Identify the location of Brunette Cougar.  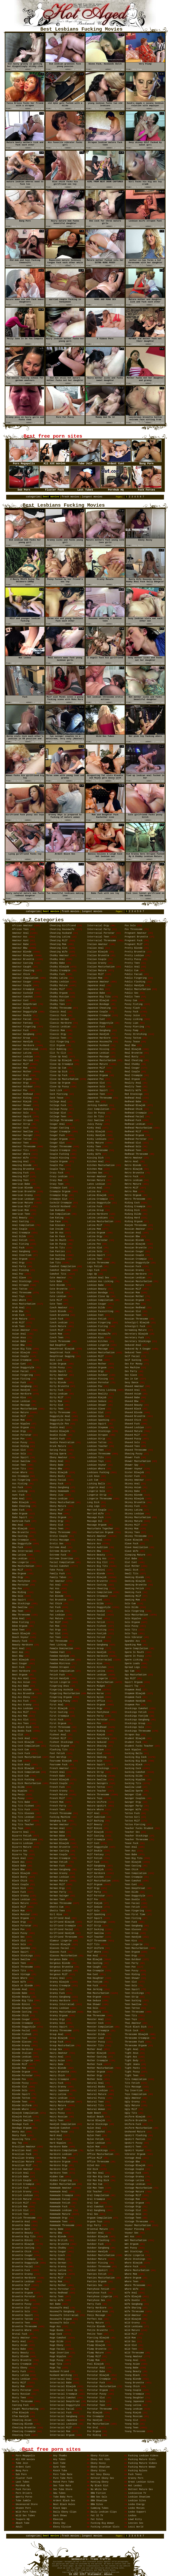
(22, 2255).